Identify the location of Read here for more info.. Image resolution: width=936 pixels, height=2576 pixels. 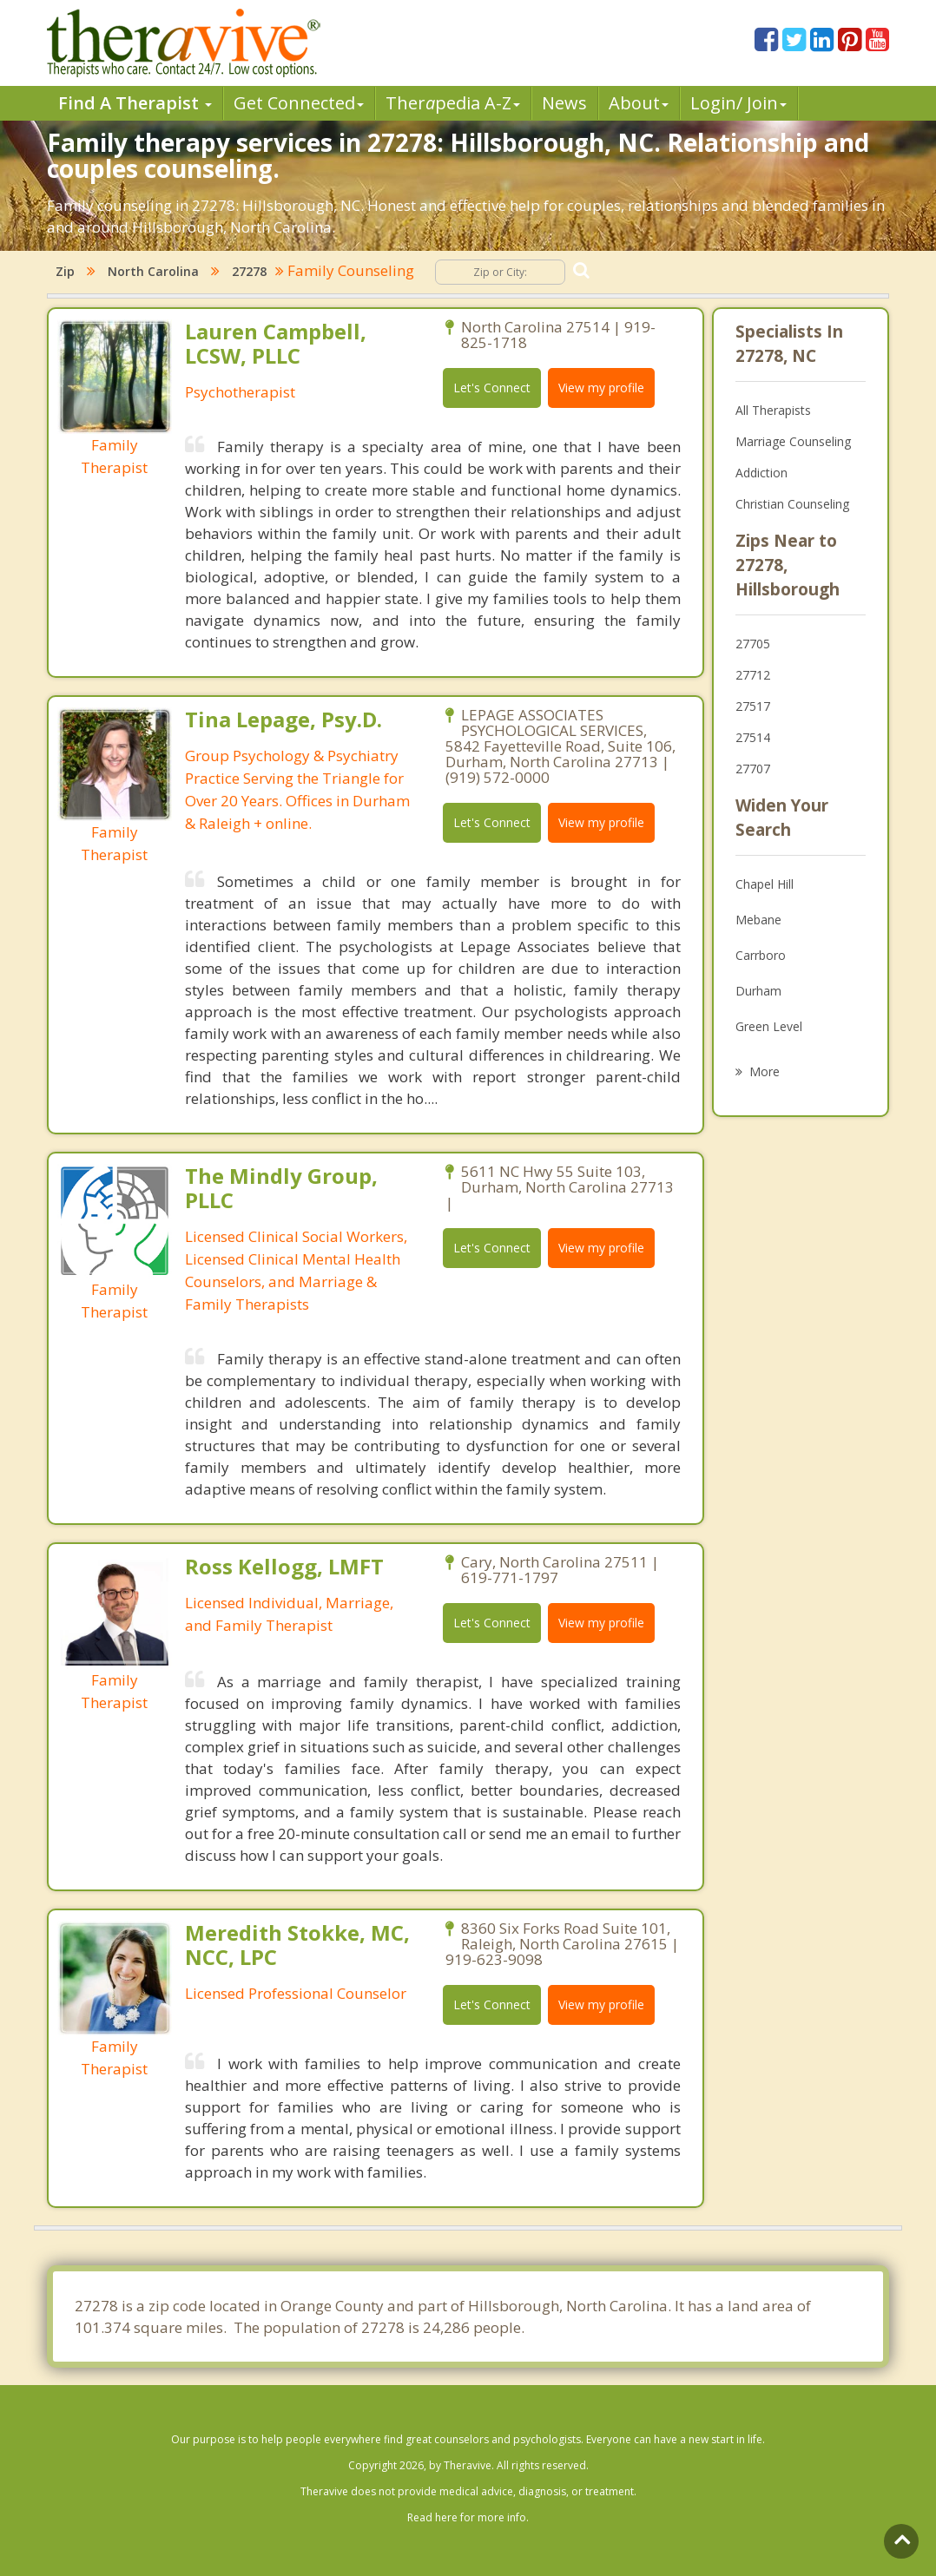
(468, 2517).